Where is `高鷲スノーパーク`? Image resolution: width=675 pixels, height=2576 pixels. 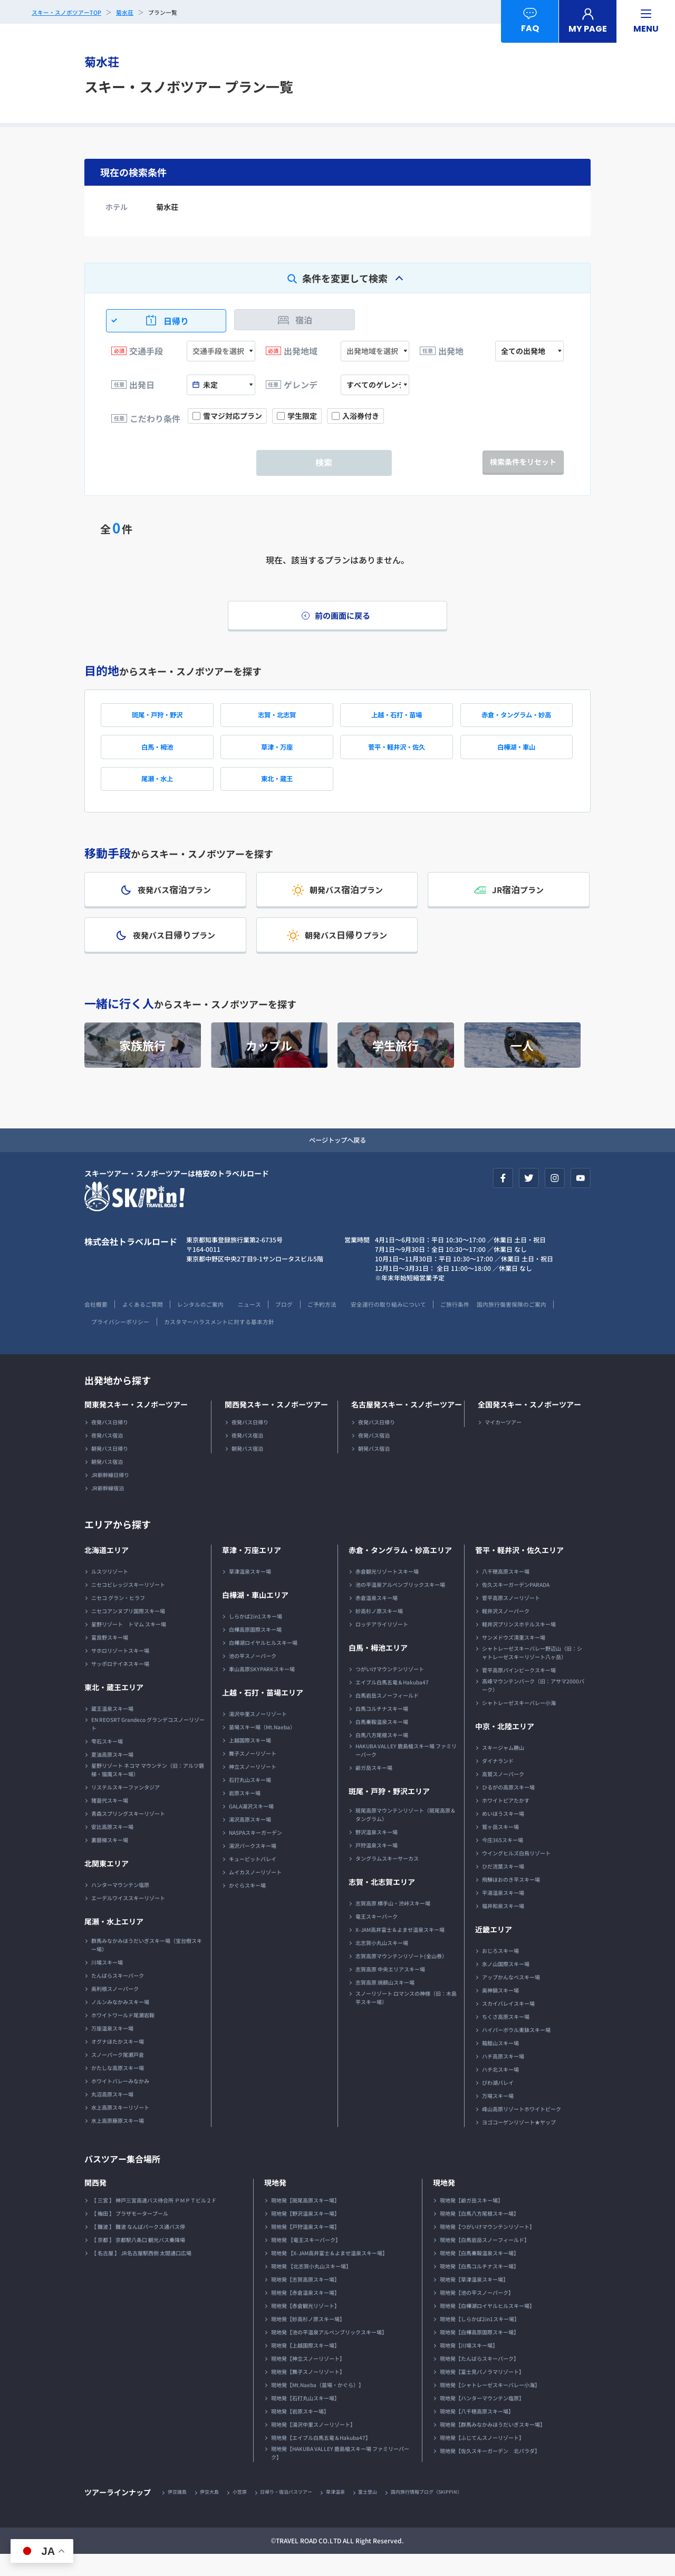
高鷲スノーパーク is located at coordinates (503, 1795).